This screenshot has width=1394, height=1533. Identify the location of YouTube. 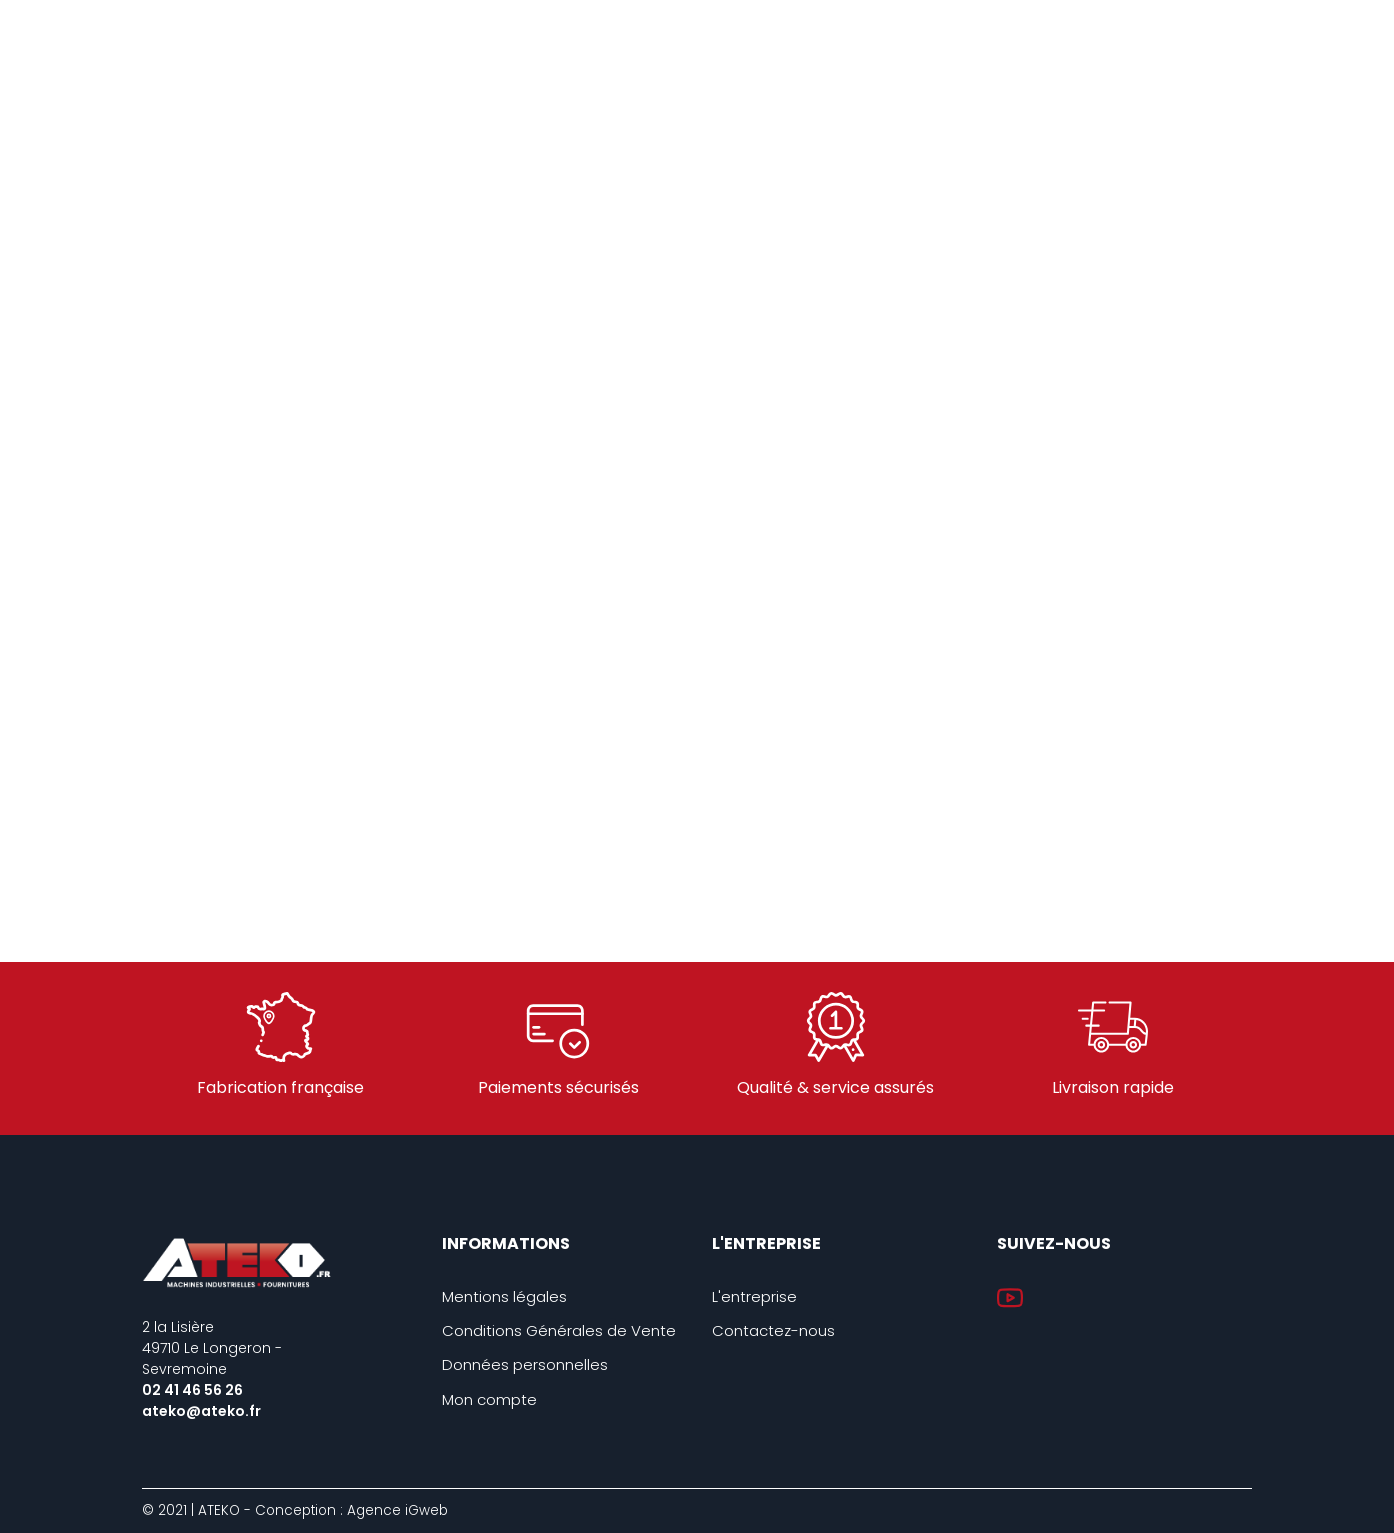
(1010, 1298).